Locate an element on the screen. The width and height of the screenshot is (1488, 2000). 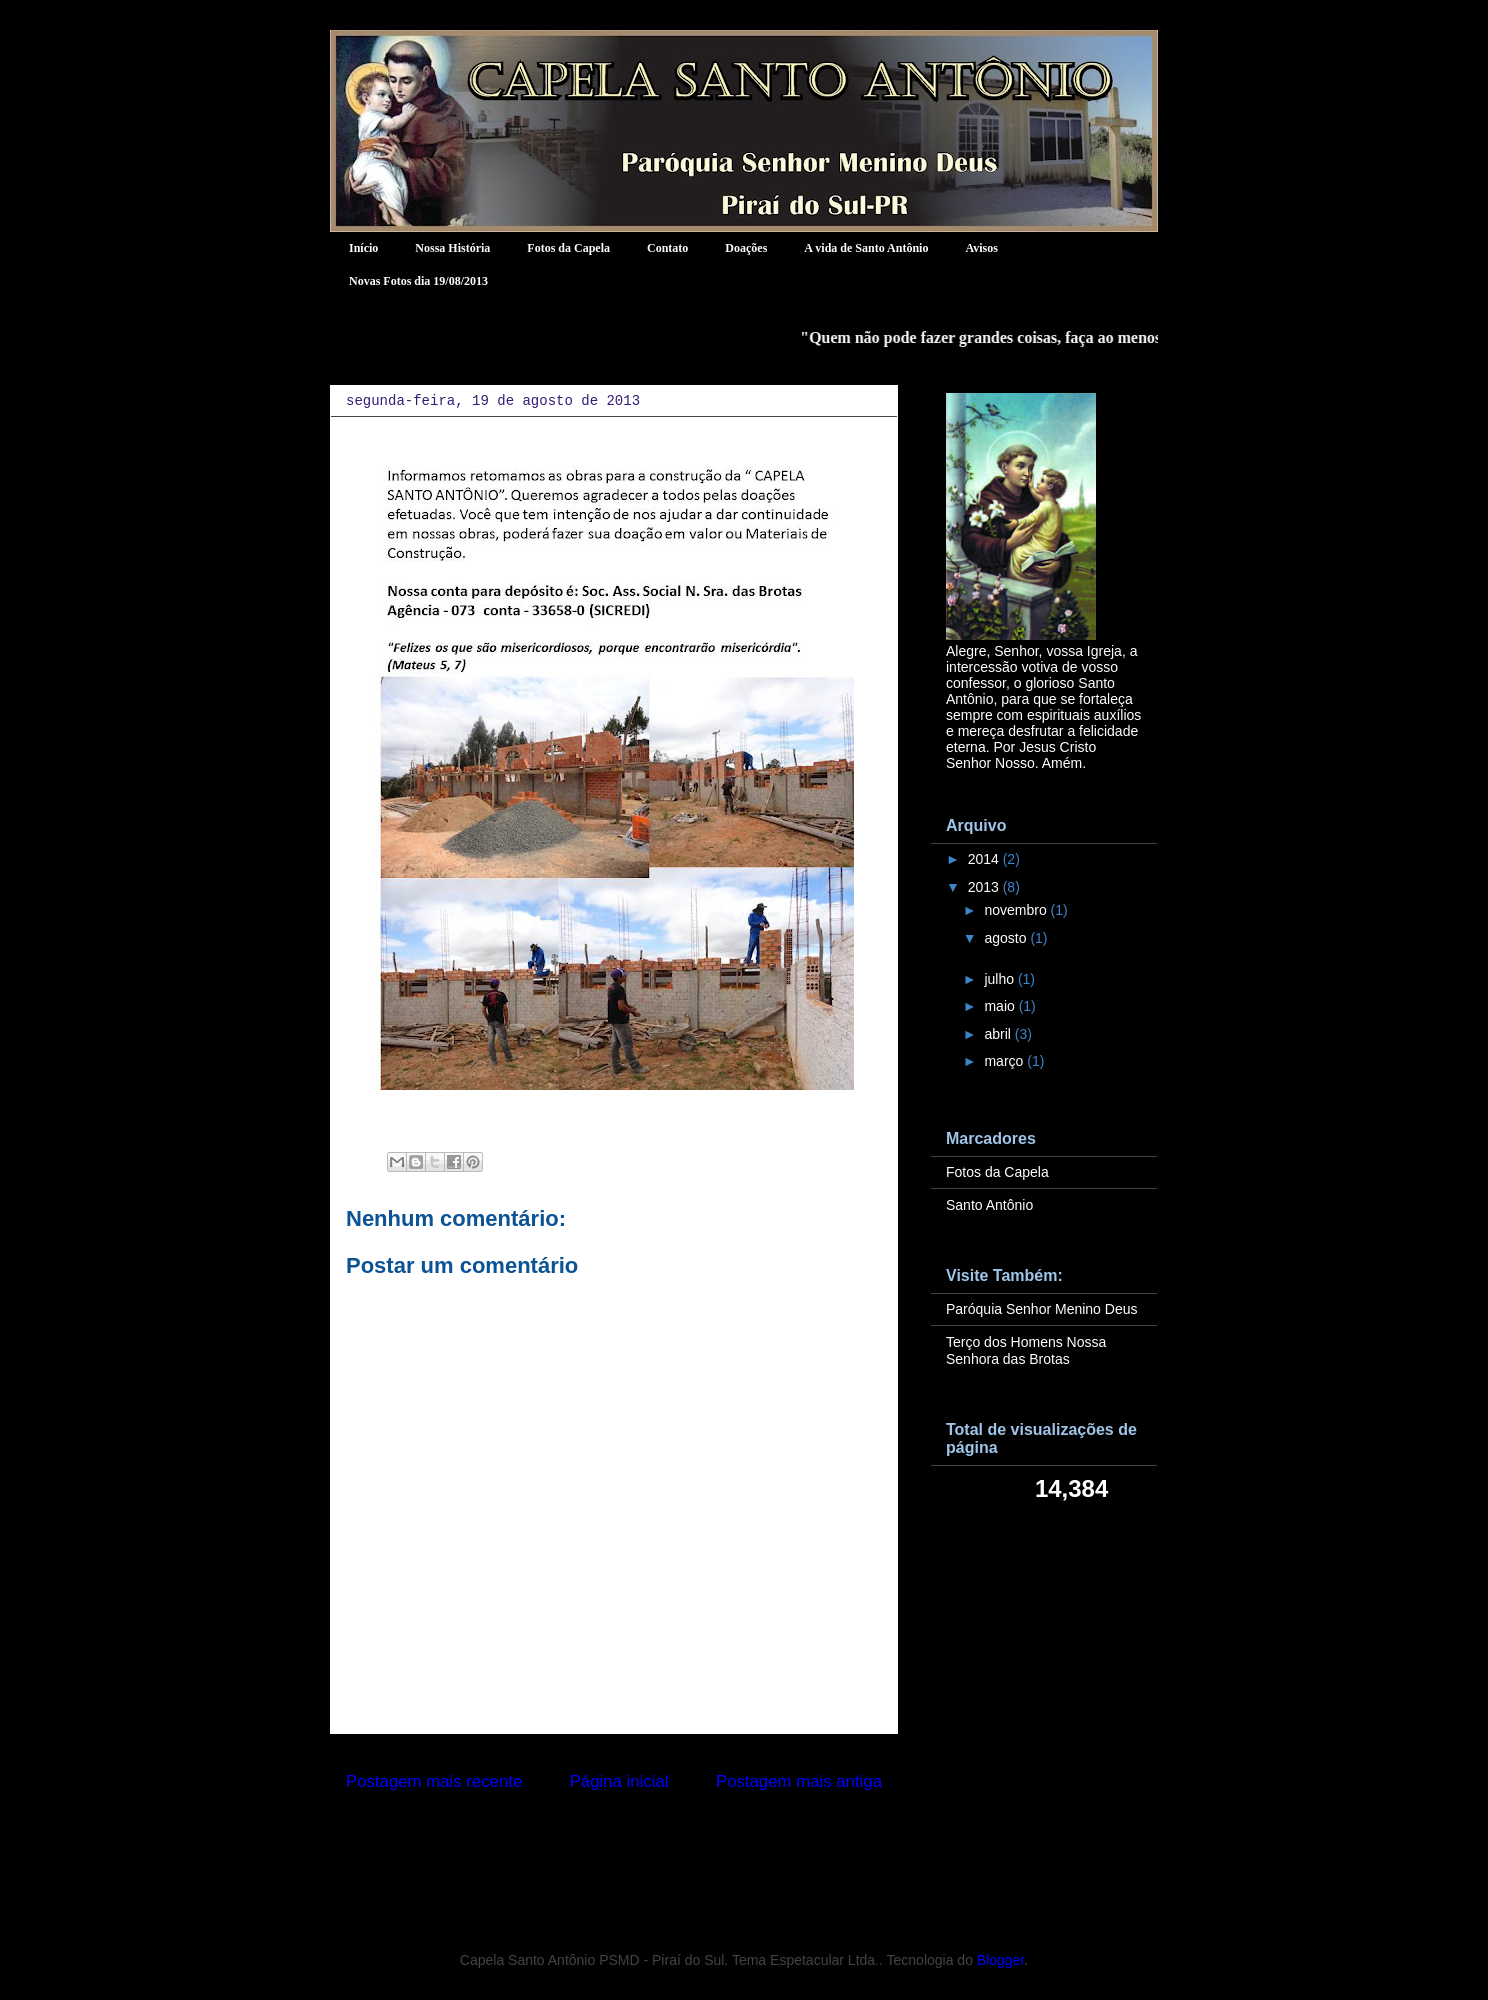
2014 is located at coordinates (985, 859).